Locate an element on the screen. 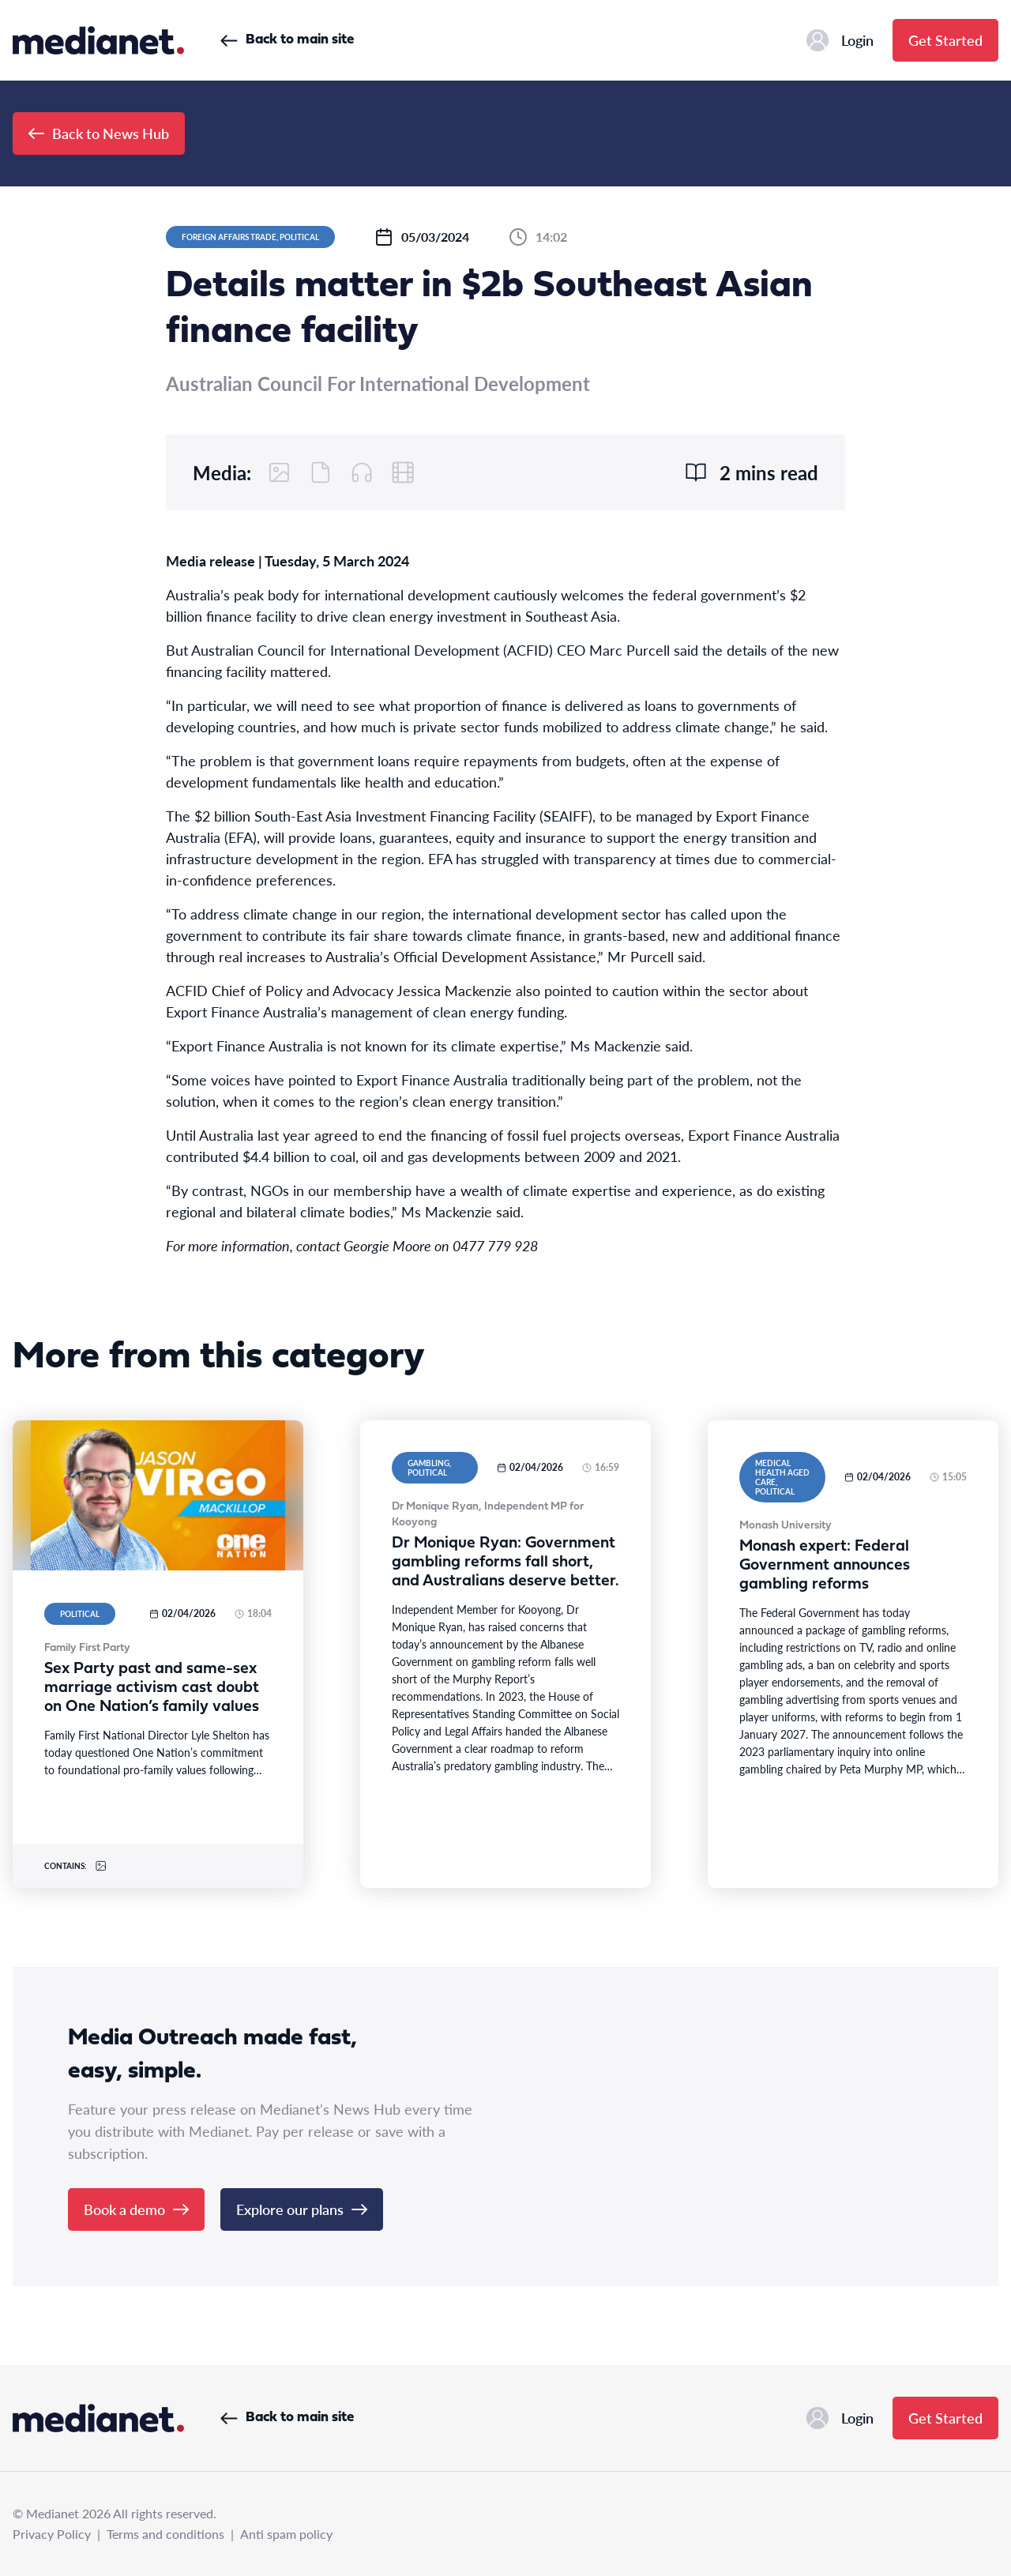  Get Started is located at coordinates (945, 40).